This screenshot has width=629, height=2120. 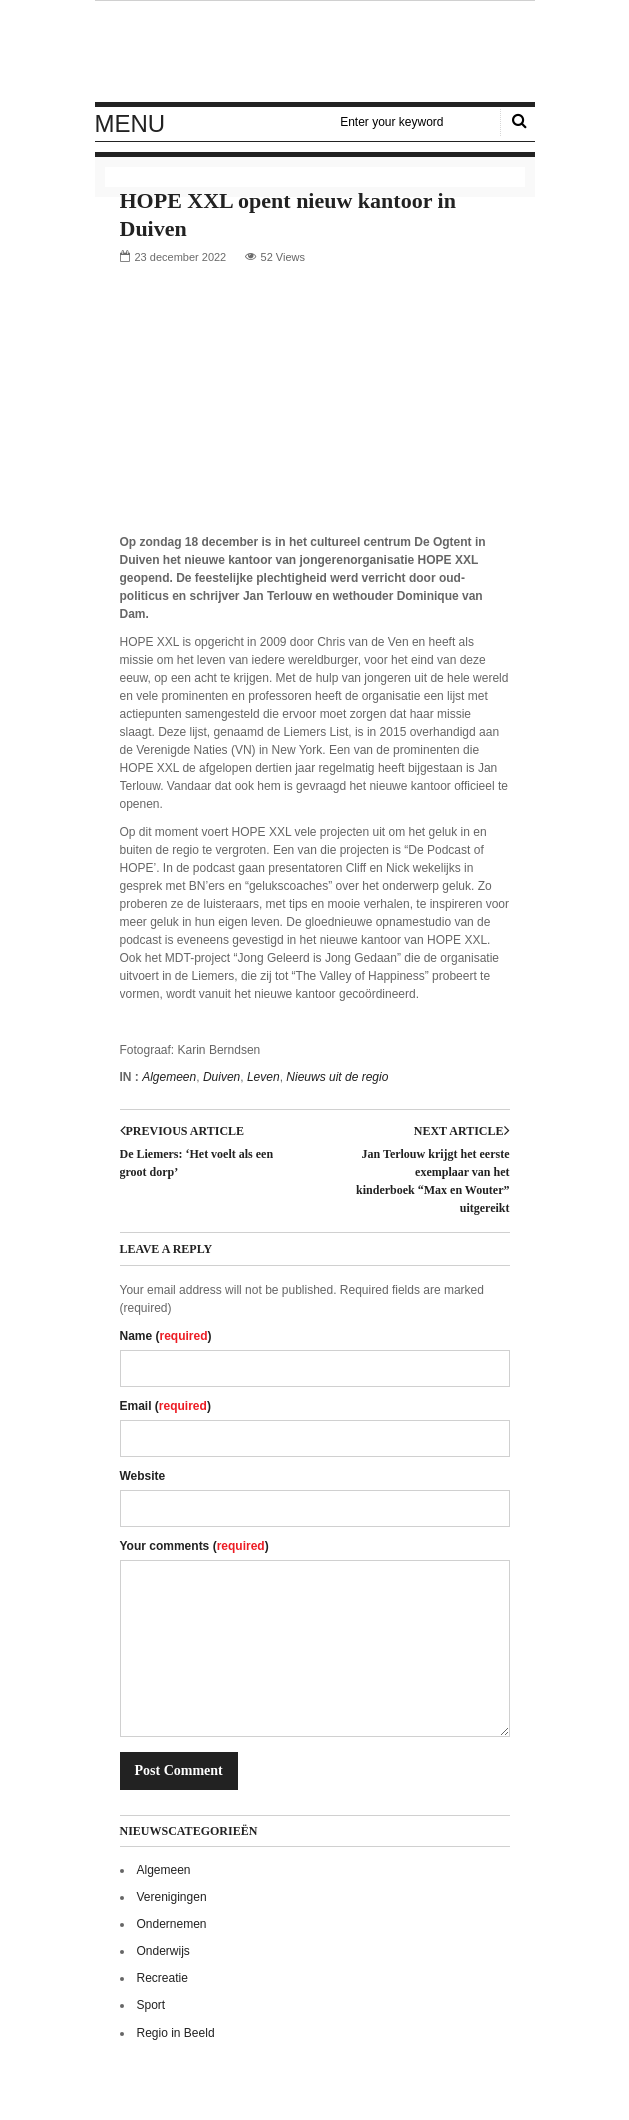 What do you see at coordinates (151, 2005) in the screenshot?
I see `Sport` at bounding box center [151, 2005].